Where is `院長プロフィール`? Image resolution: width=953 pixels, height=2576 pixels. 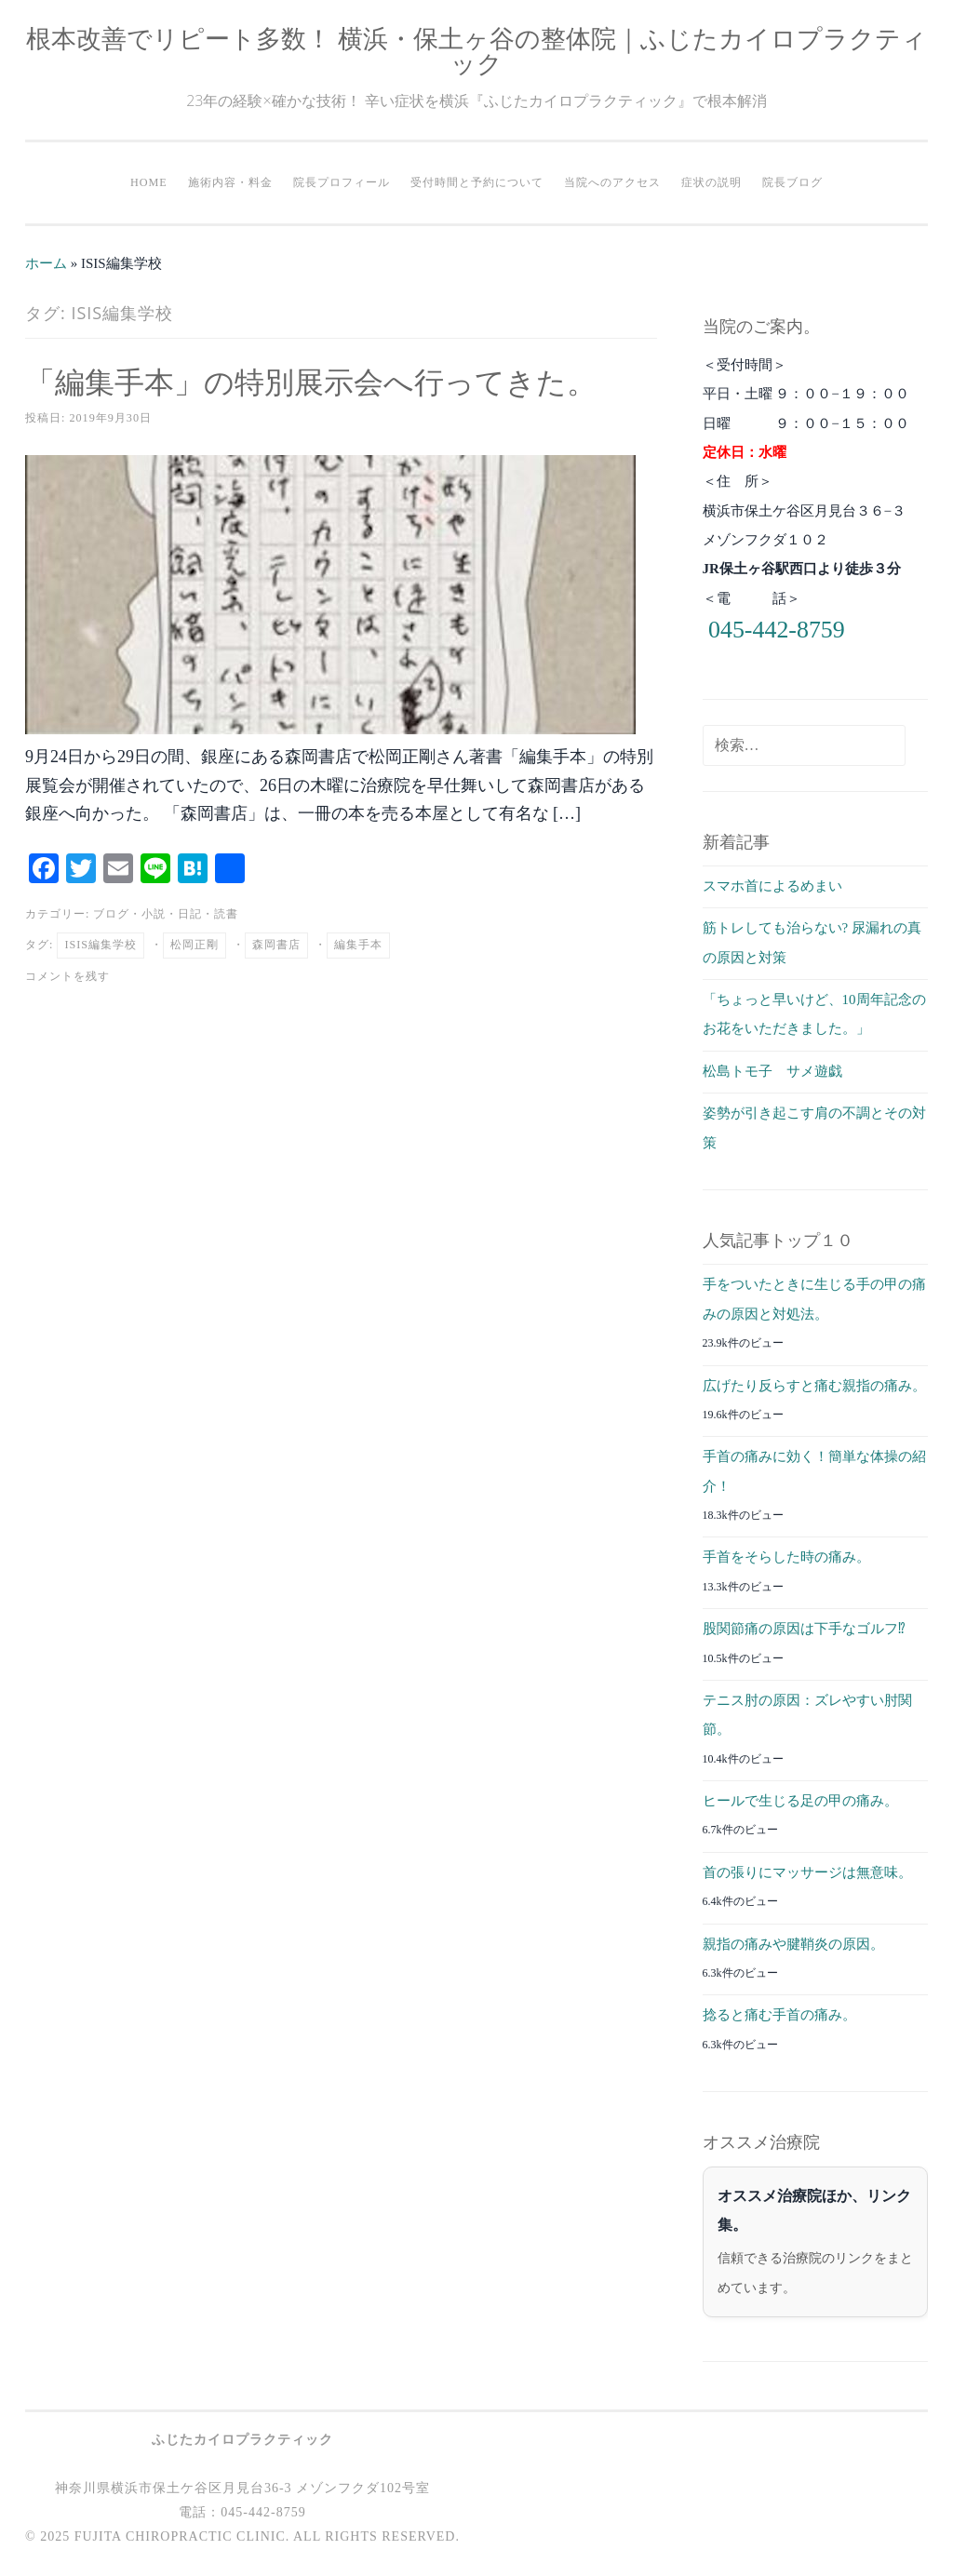 院長プロフィール is located at coordinates (341, 182).